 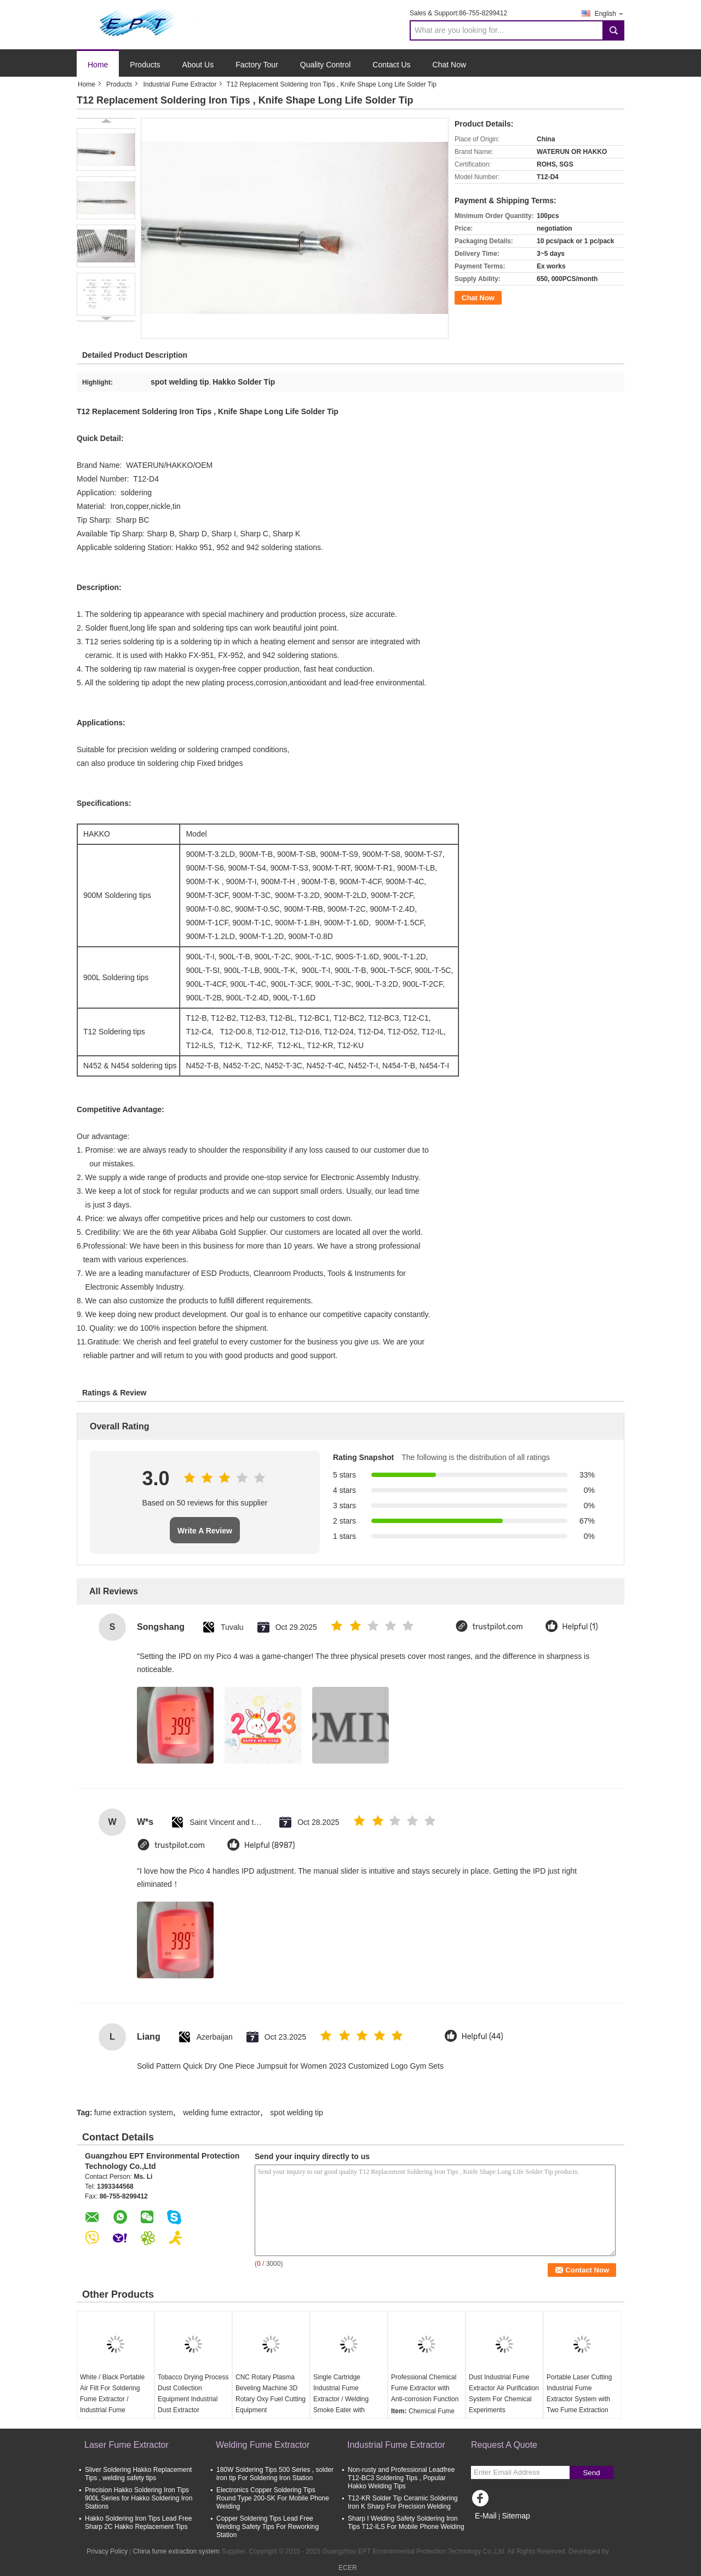 I want to click on Helpful (44), so click(x=482, y=2036).